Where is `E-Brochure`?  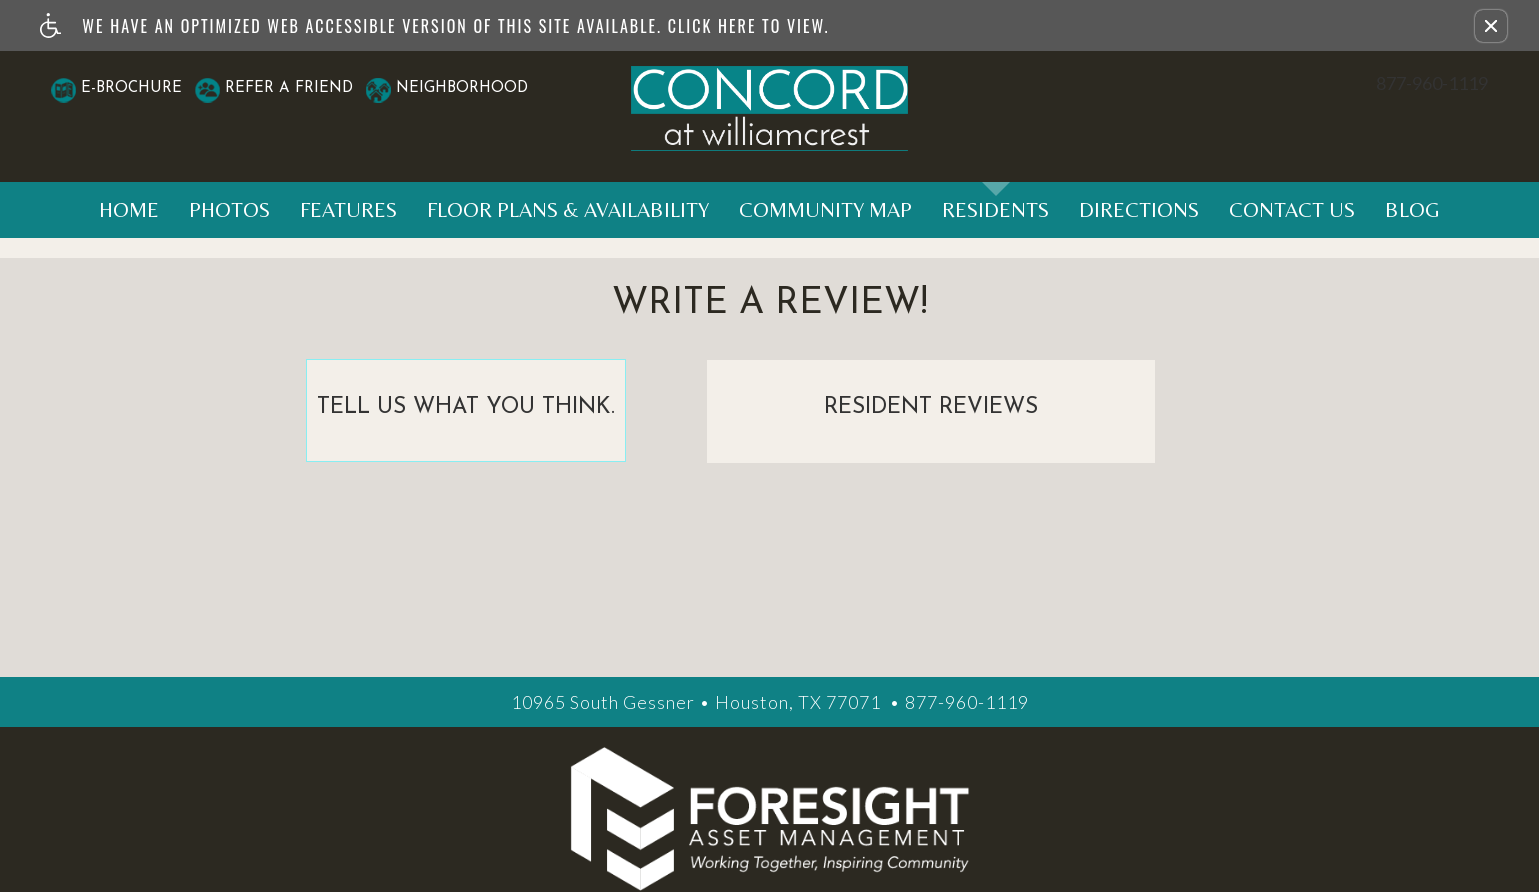
E-Brochure is located at coordinates (131, 88).